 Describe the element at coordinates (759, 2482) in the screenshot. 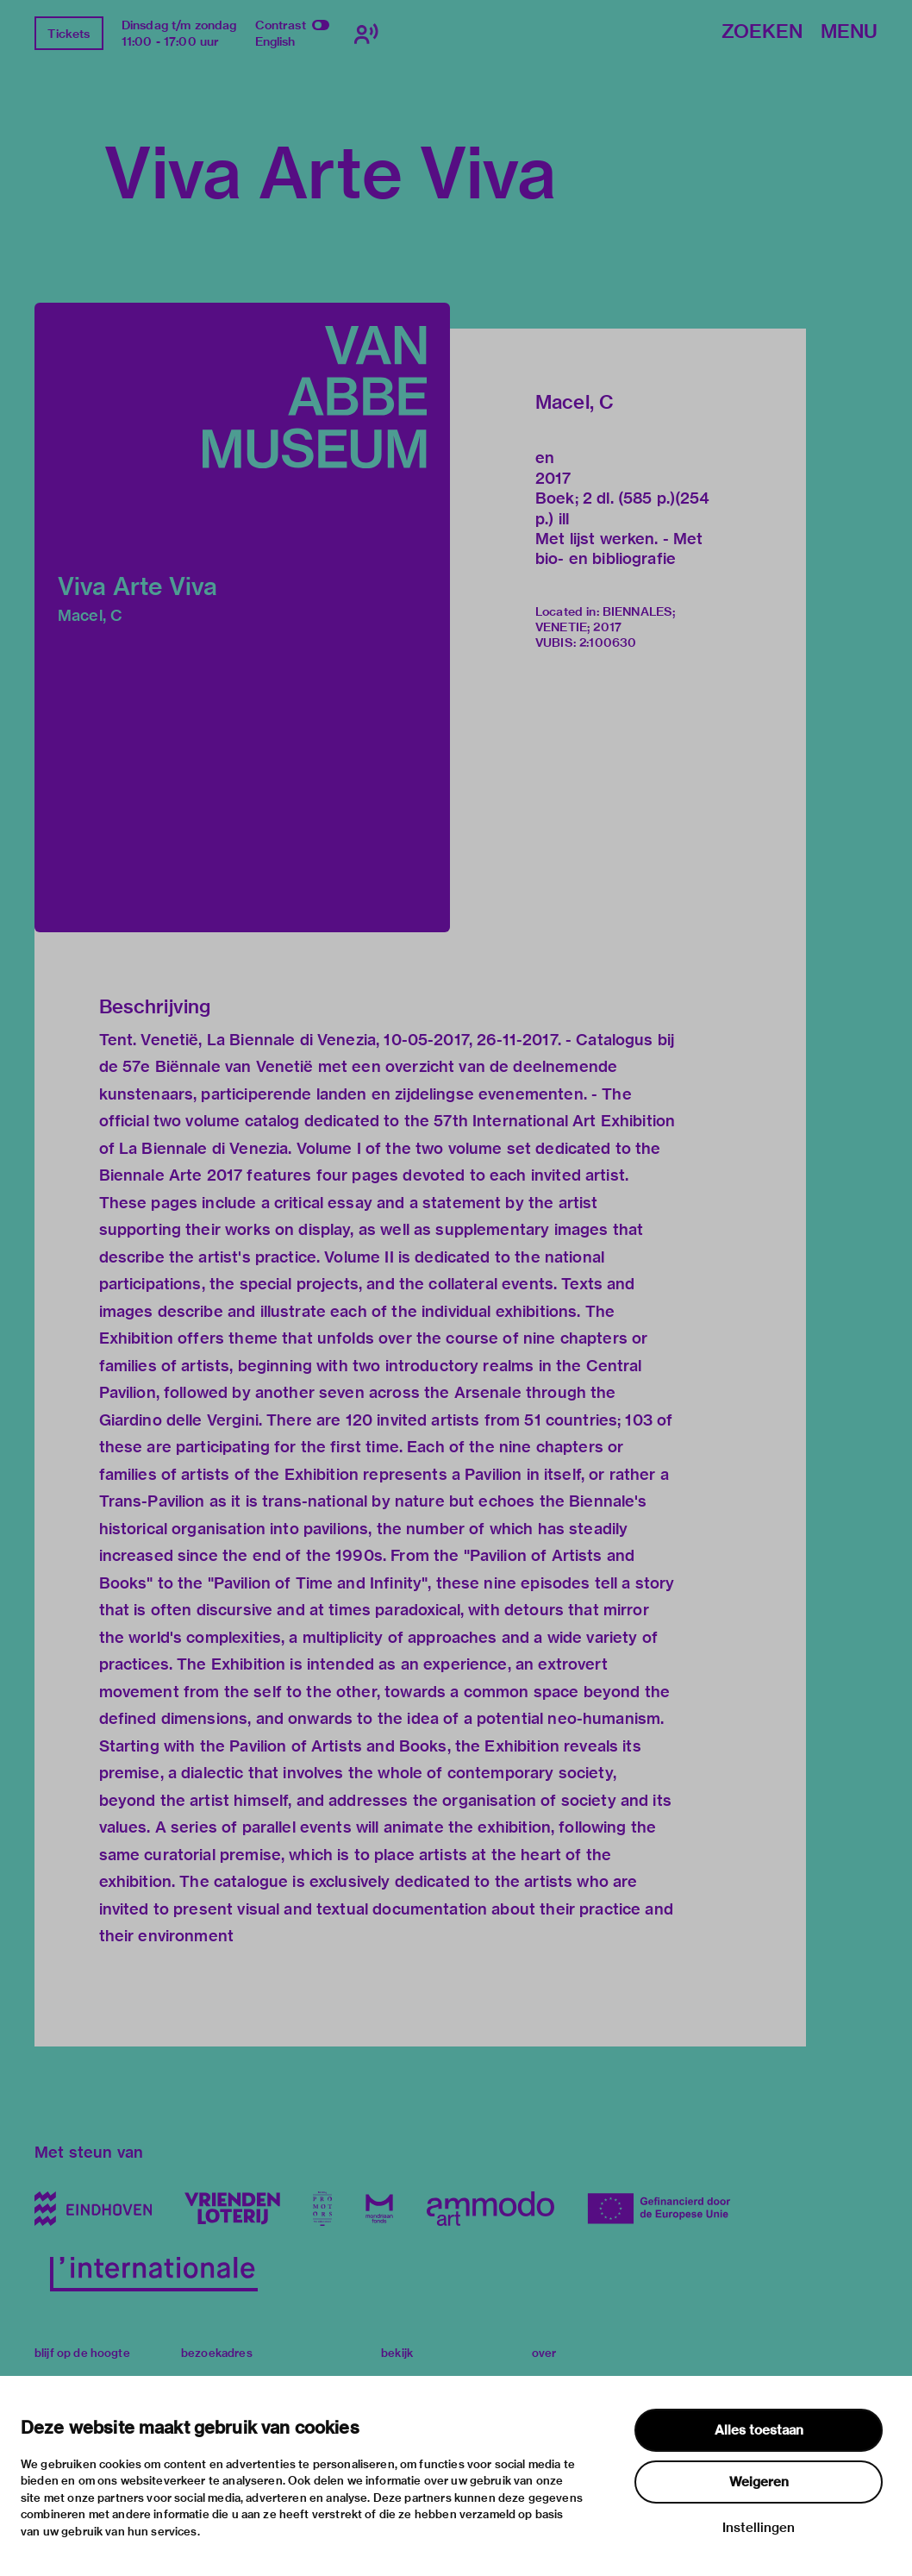

I see `Weigeren` at that location.